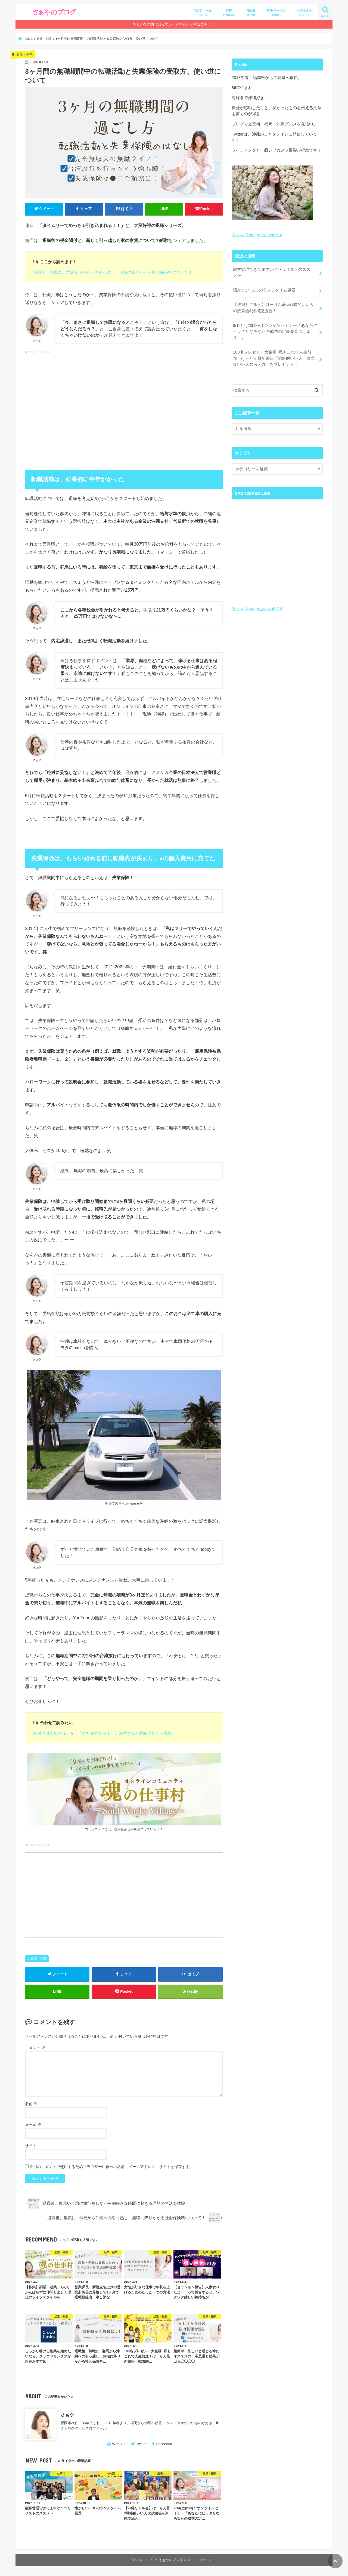  What do you see at coordinates (202, 13) in the screenshot?
I see `プロフィール` at bounding box center [202, 13].